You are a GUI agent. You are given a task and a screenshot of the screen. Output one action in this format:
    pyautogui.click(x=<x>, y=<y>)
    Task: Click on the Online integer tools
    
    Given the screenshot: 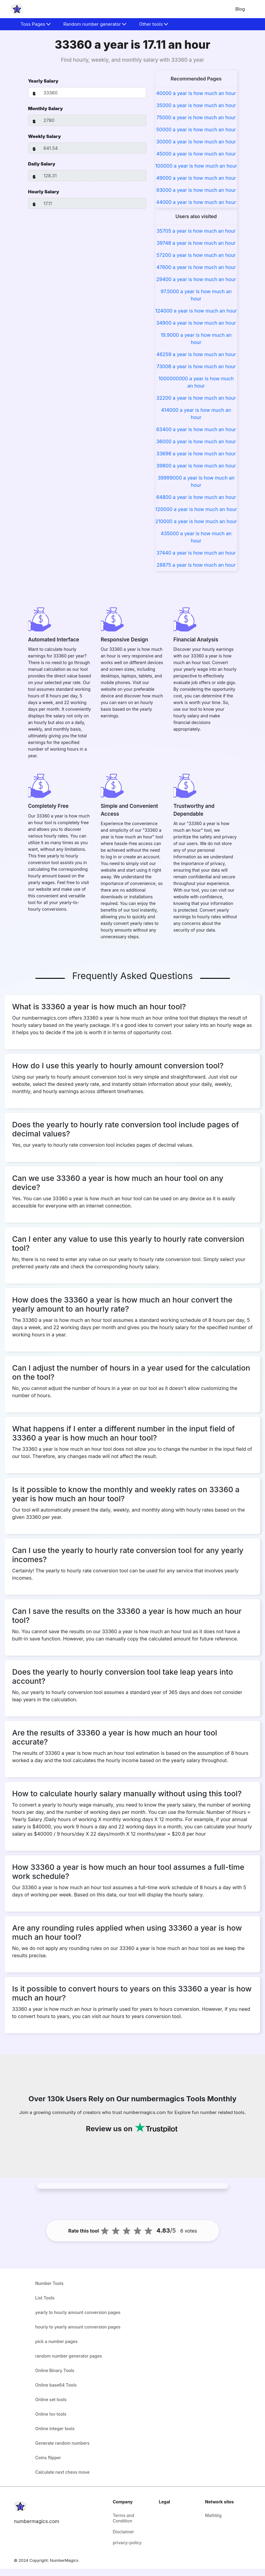 What is the action you would take?
    pyautogui.click(x=55, y=2428)
    